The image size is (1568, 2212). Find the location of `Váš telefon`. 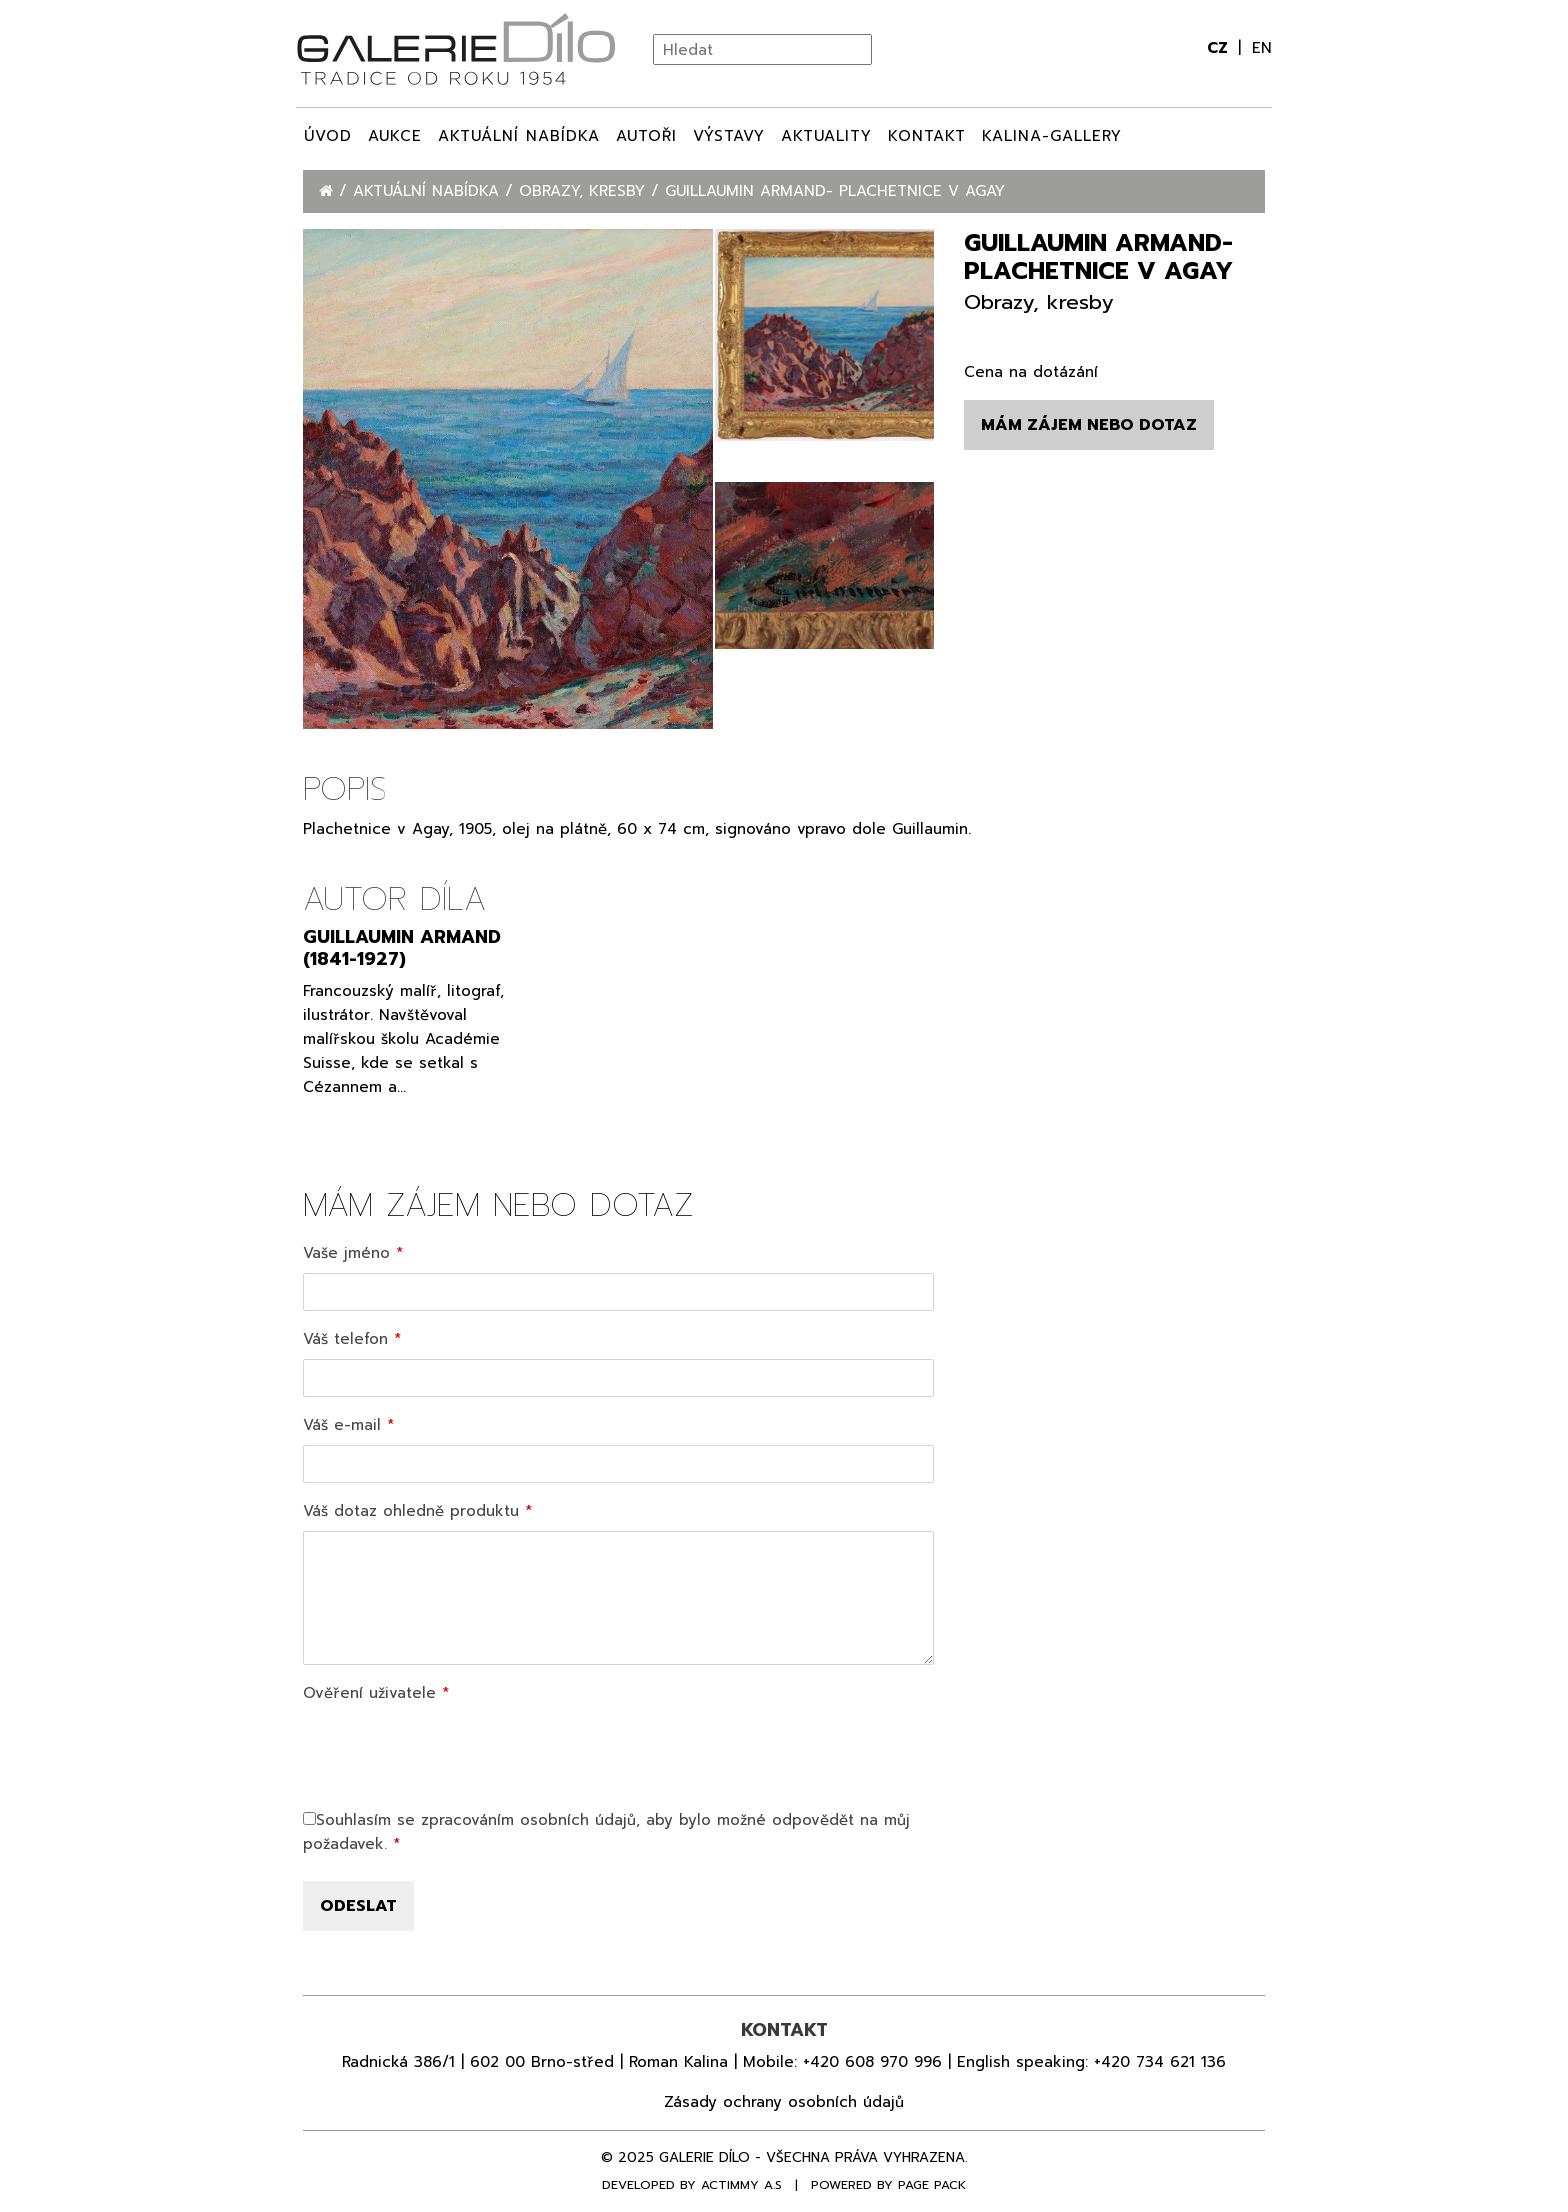

Váš telefon is located at coordinates (345, 1339).